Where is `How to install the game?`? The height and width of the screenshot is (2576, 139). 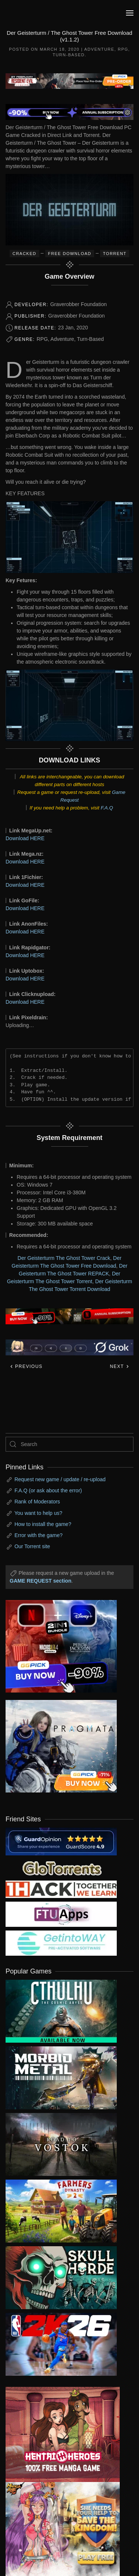 How to install the game? is located at coordinates (42, 1524).